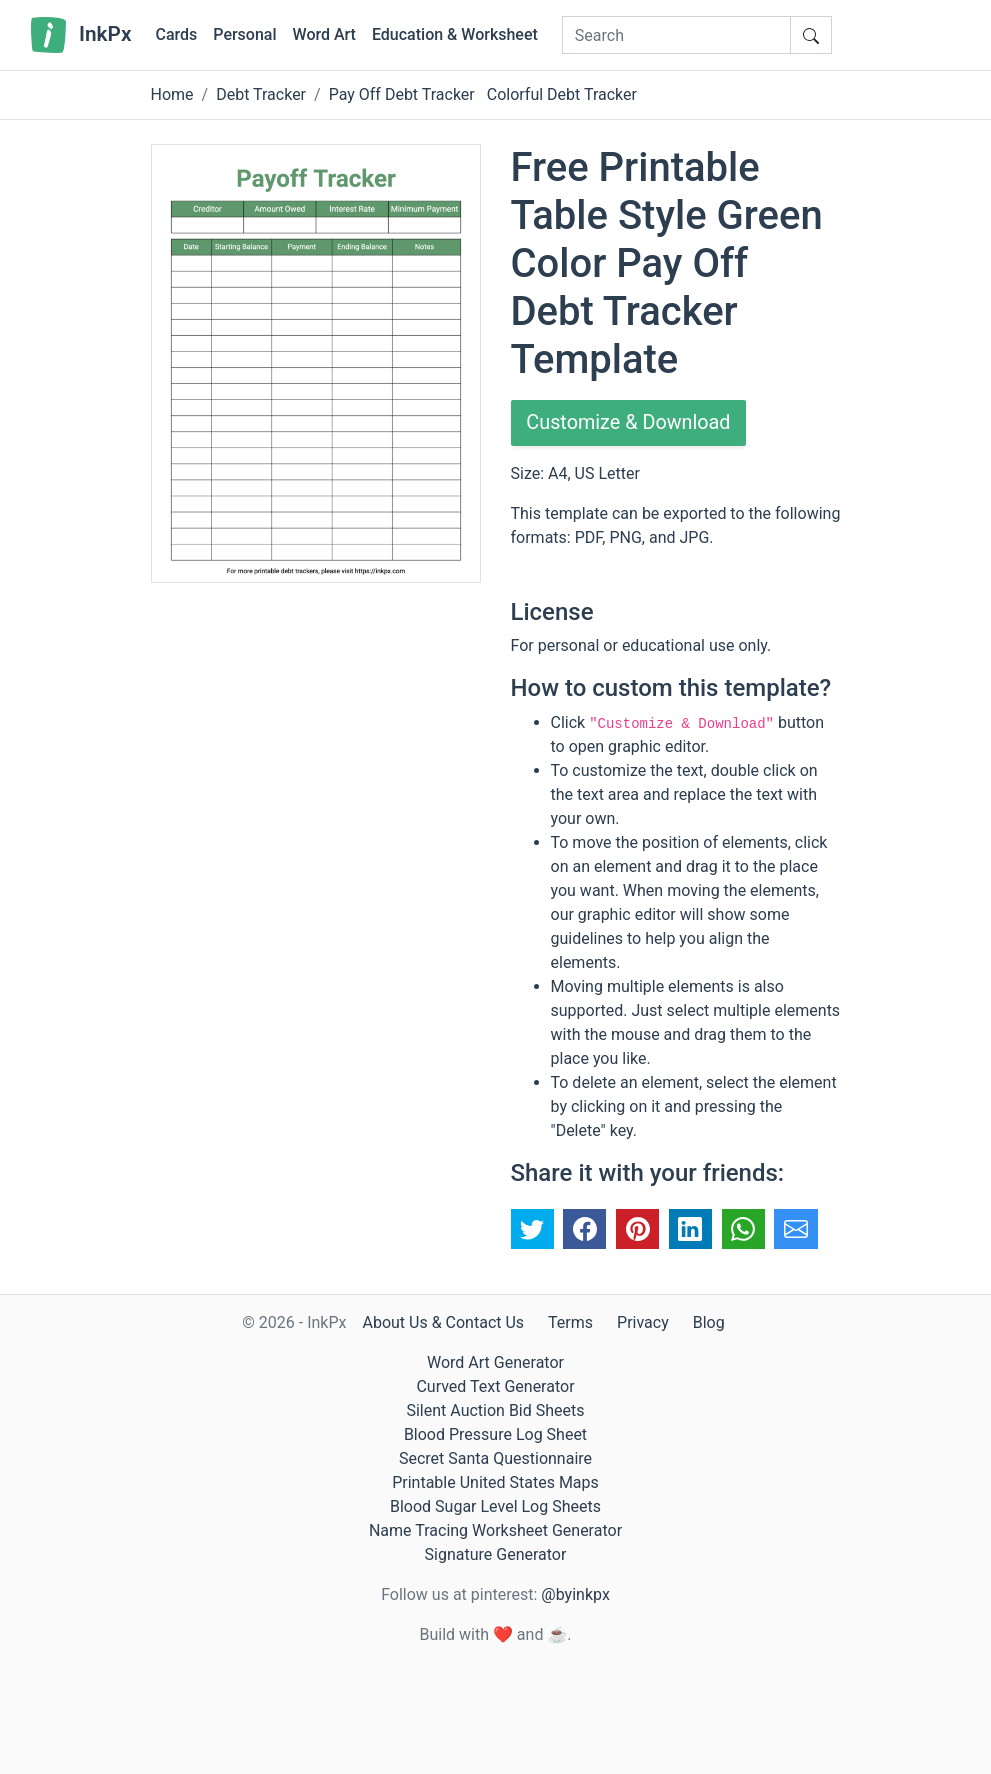 The image size is (991, 1774). What do you see at coordinates (176, 34) in the screenshot?
I see `Cards` at bounding box center [176, 34].